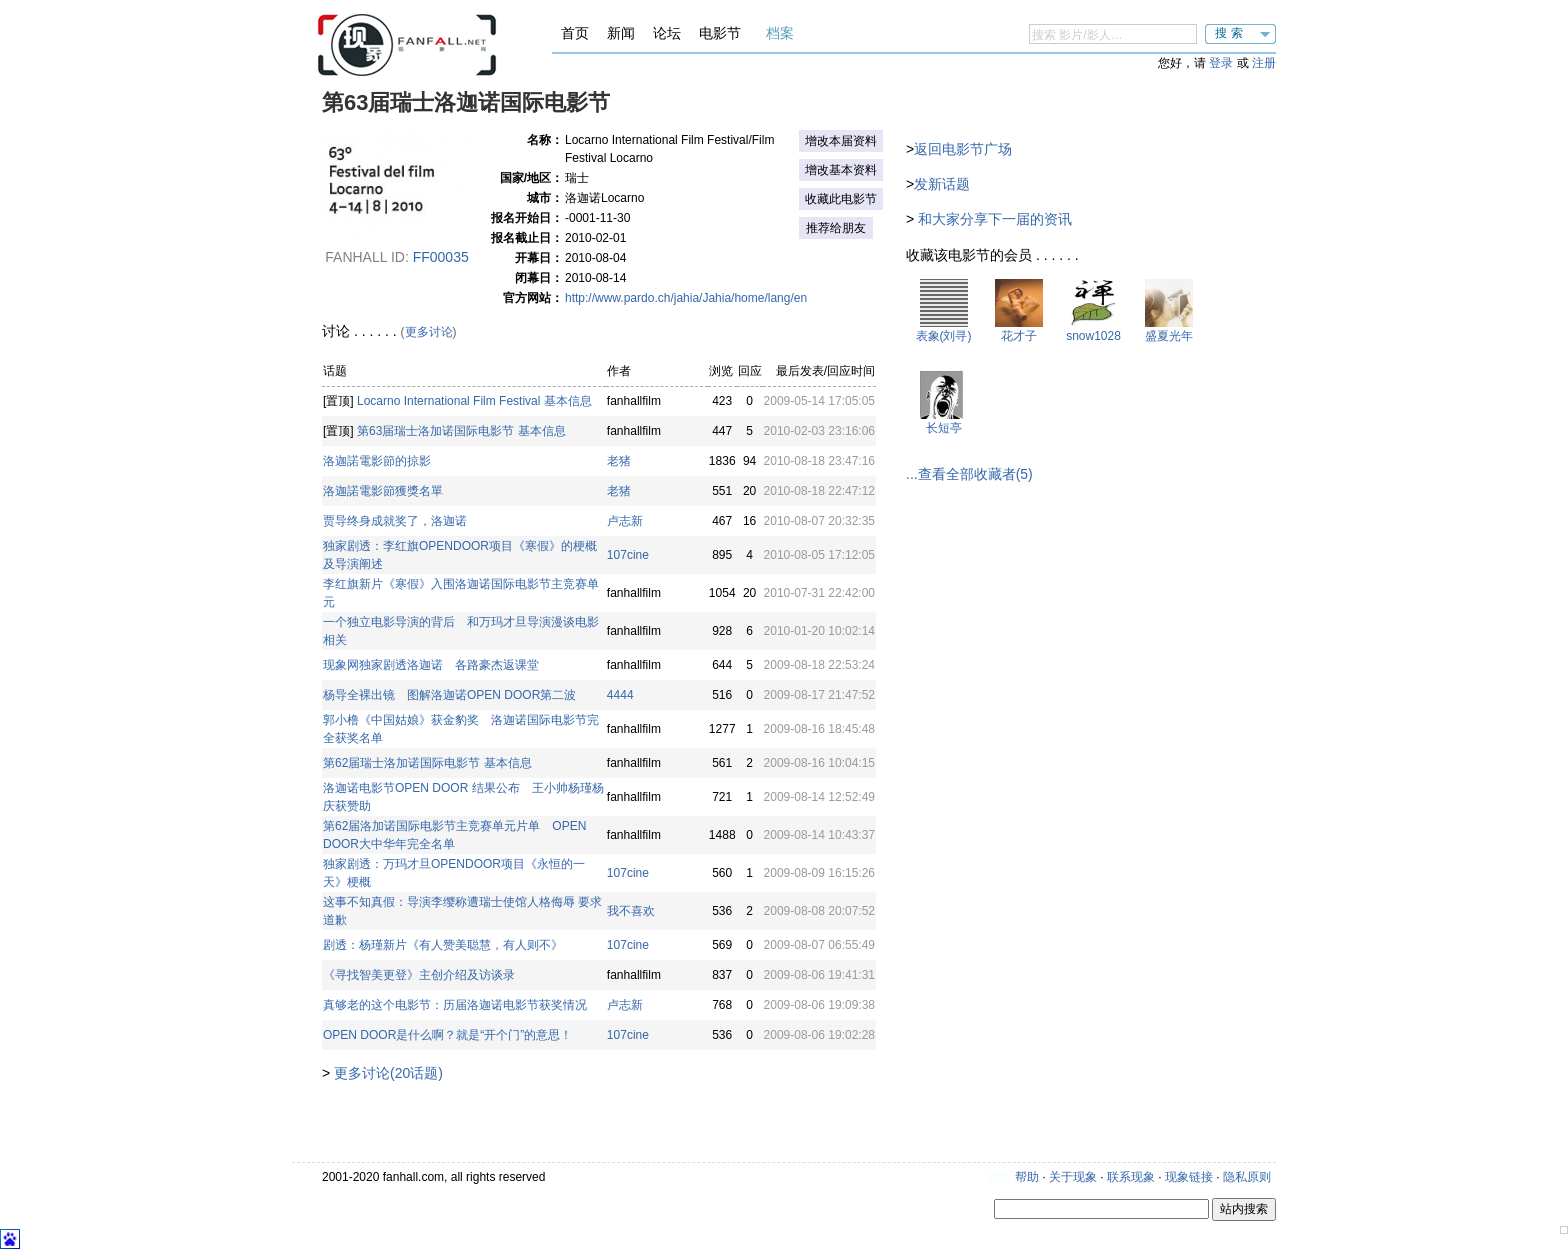  What do you see at coordinates (575, 33) in the screenshot?
I see `首页` at bounding box center [575, 33].